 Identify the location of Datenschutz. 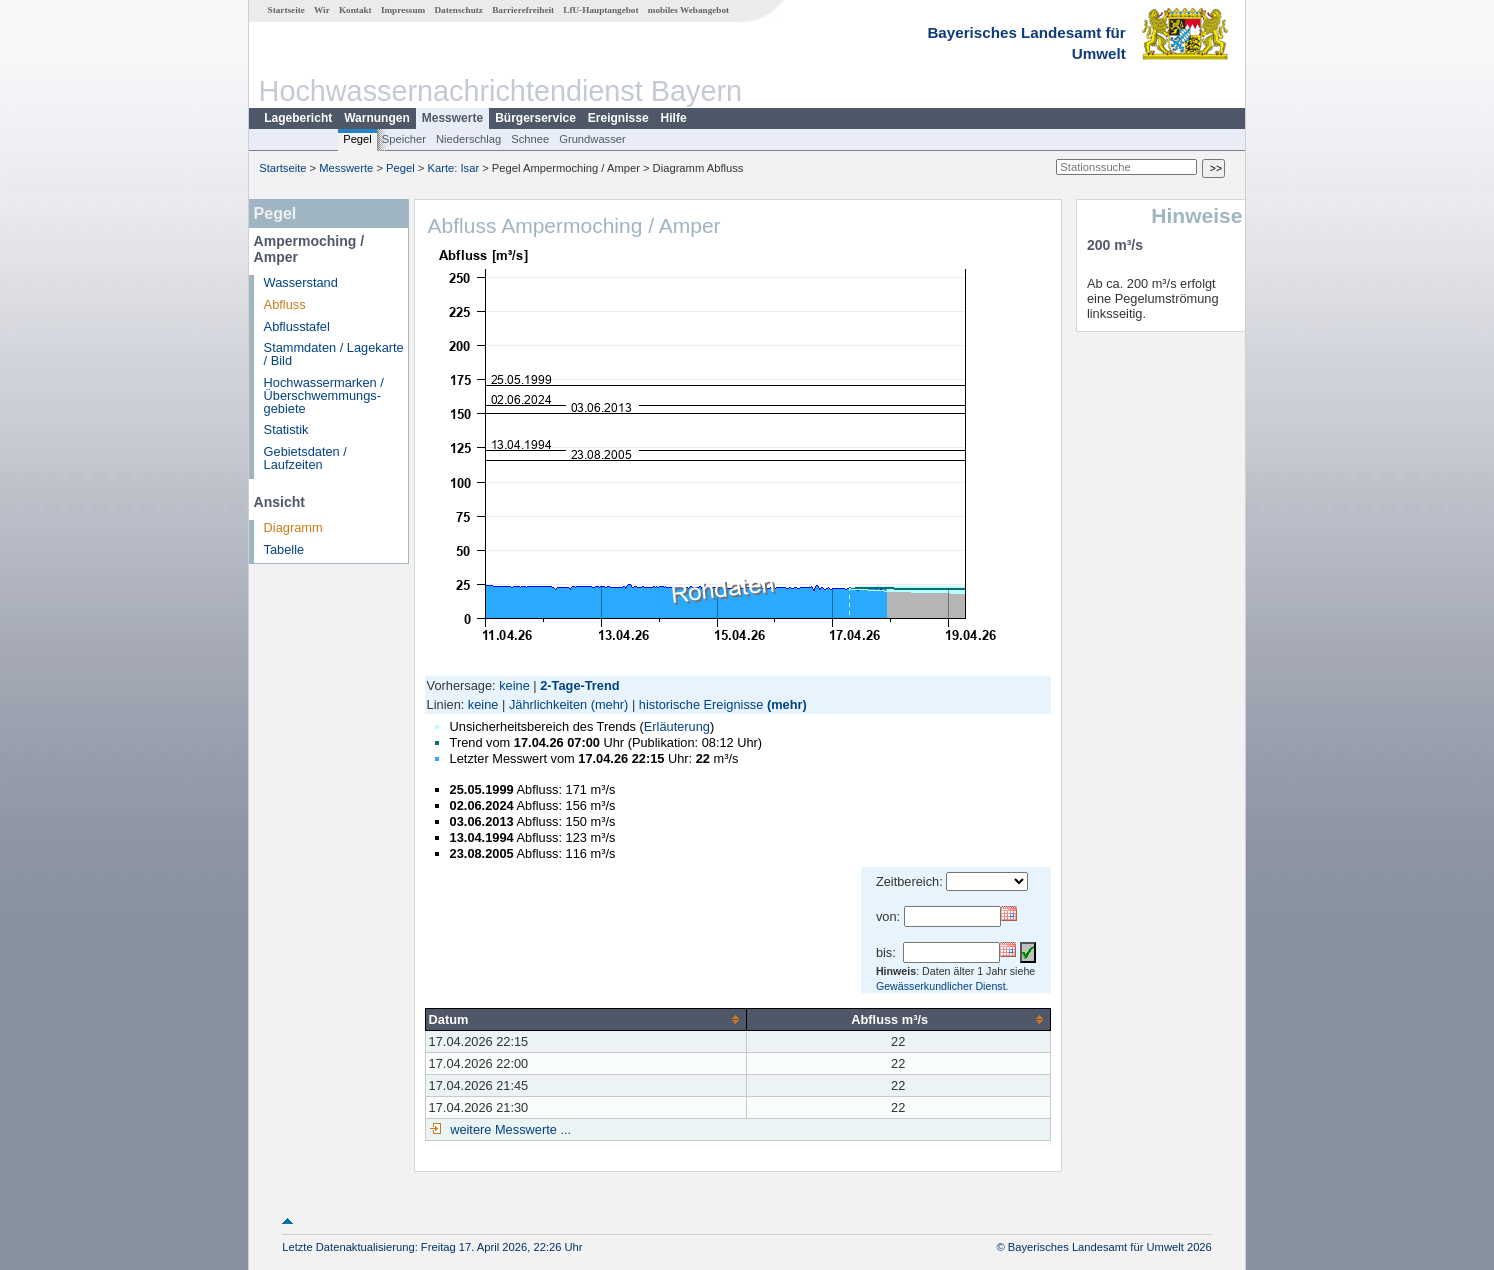
(458, 10).